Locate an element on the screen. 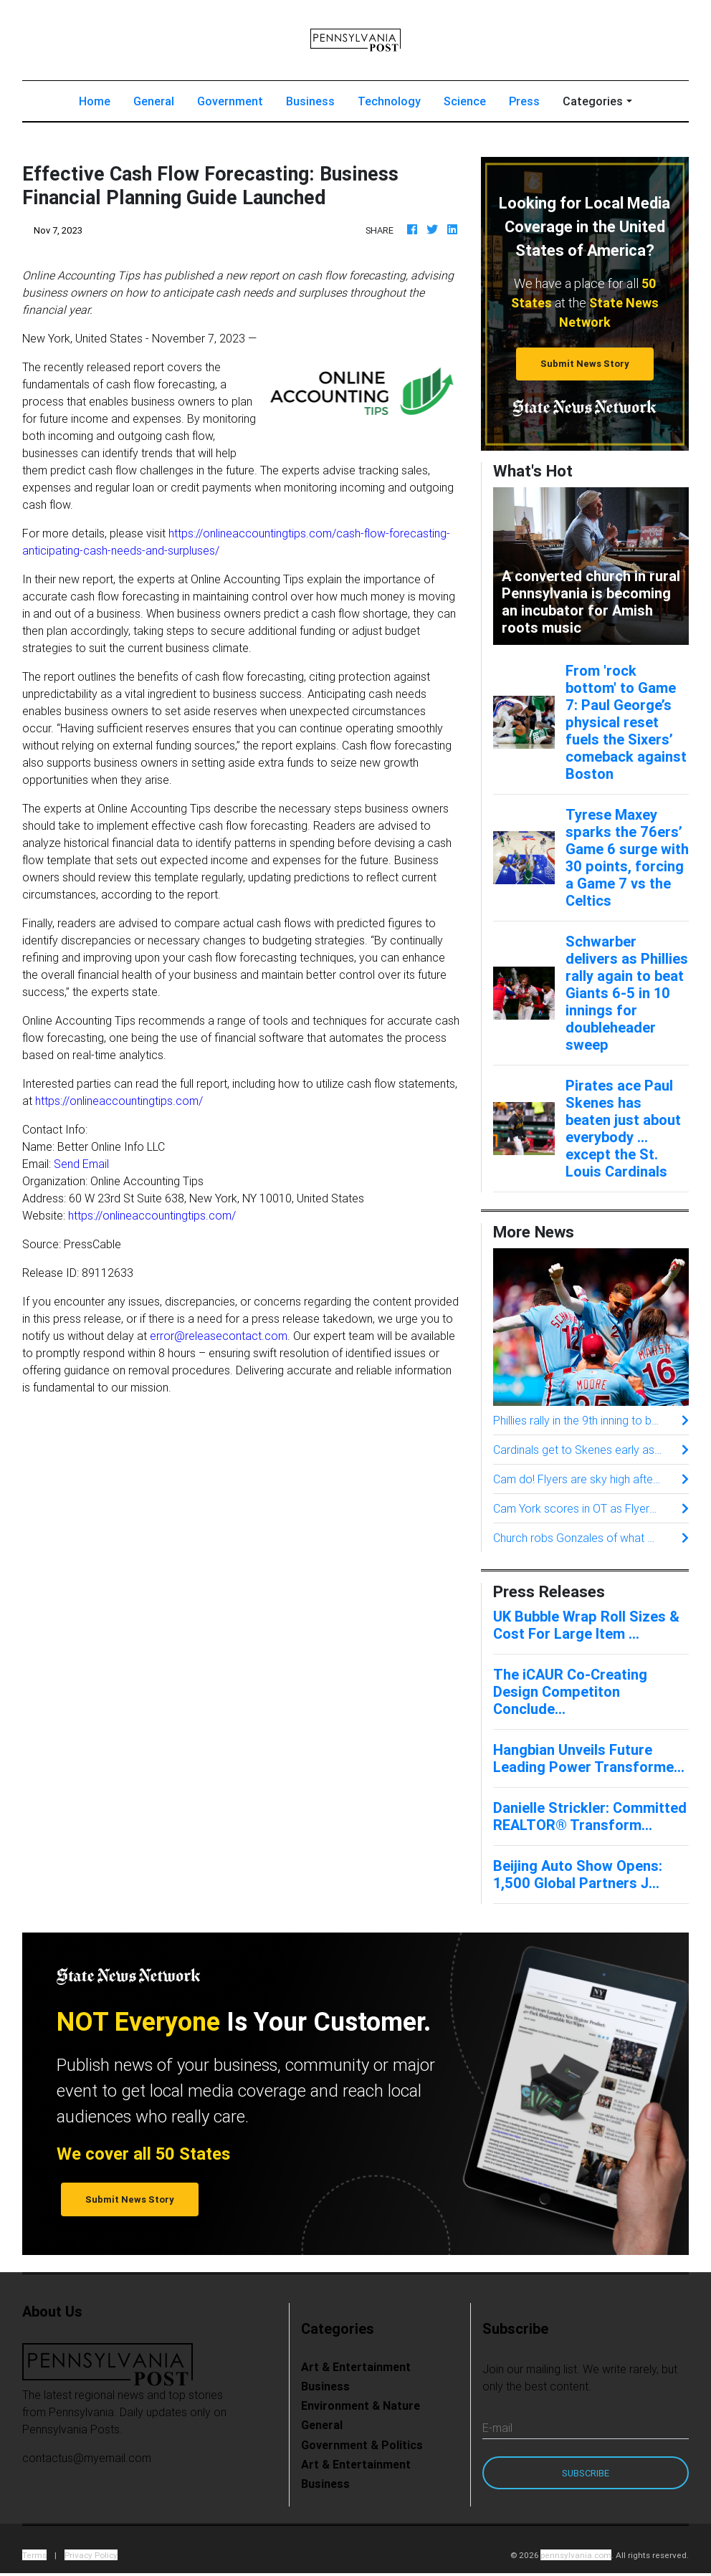 This screenshot has width=711, height=2576. General is located at coordinates (153, 104).